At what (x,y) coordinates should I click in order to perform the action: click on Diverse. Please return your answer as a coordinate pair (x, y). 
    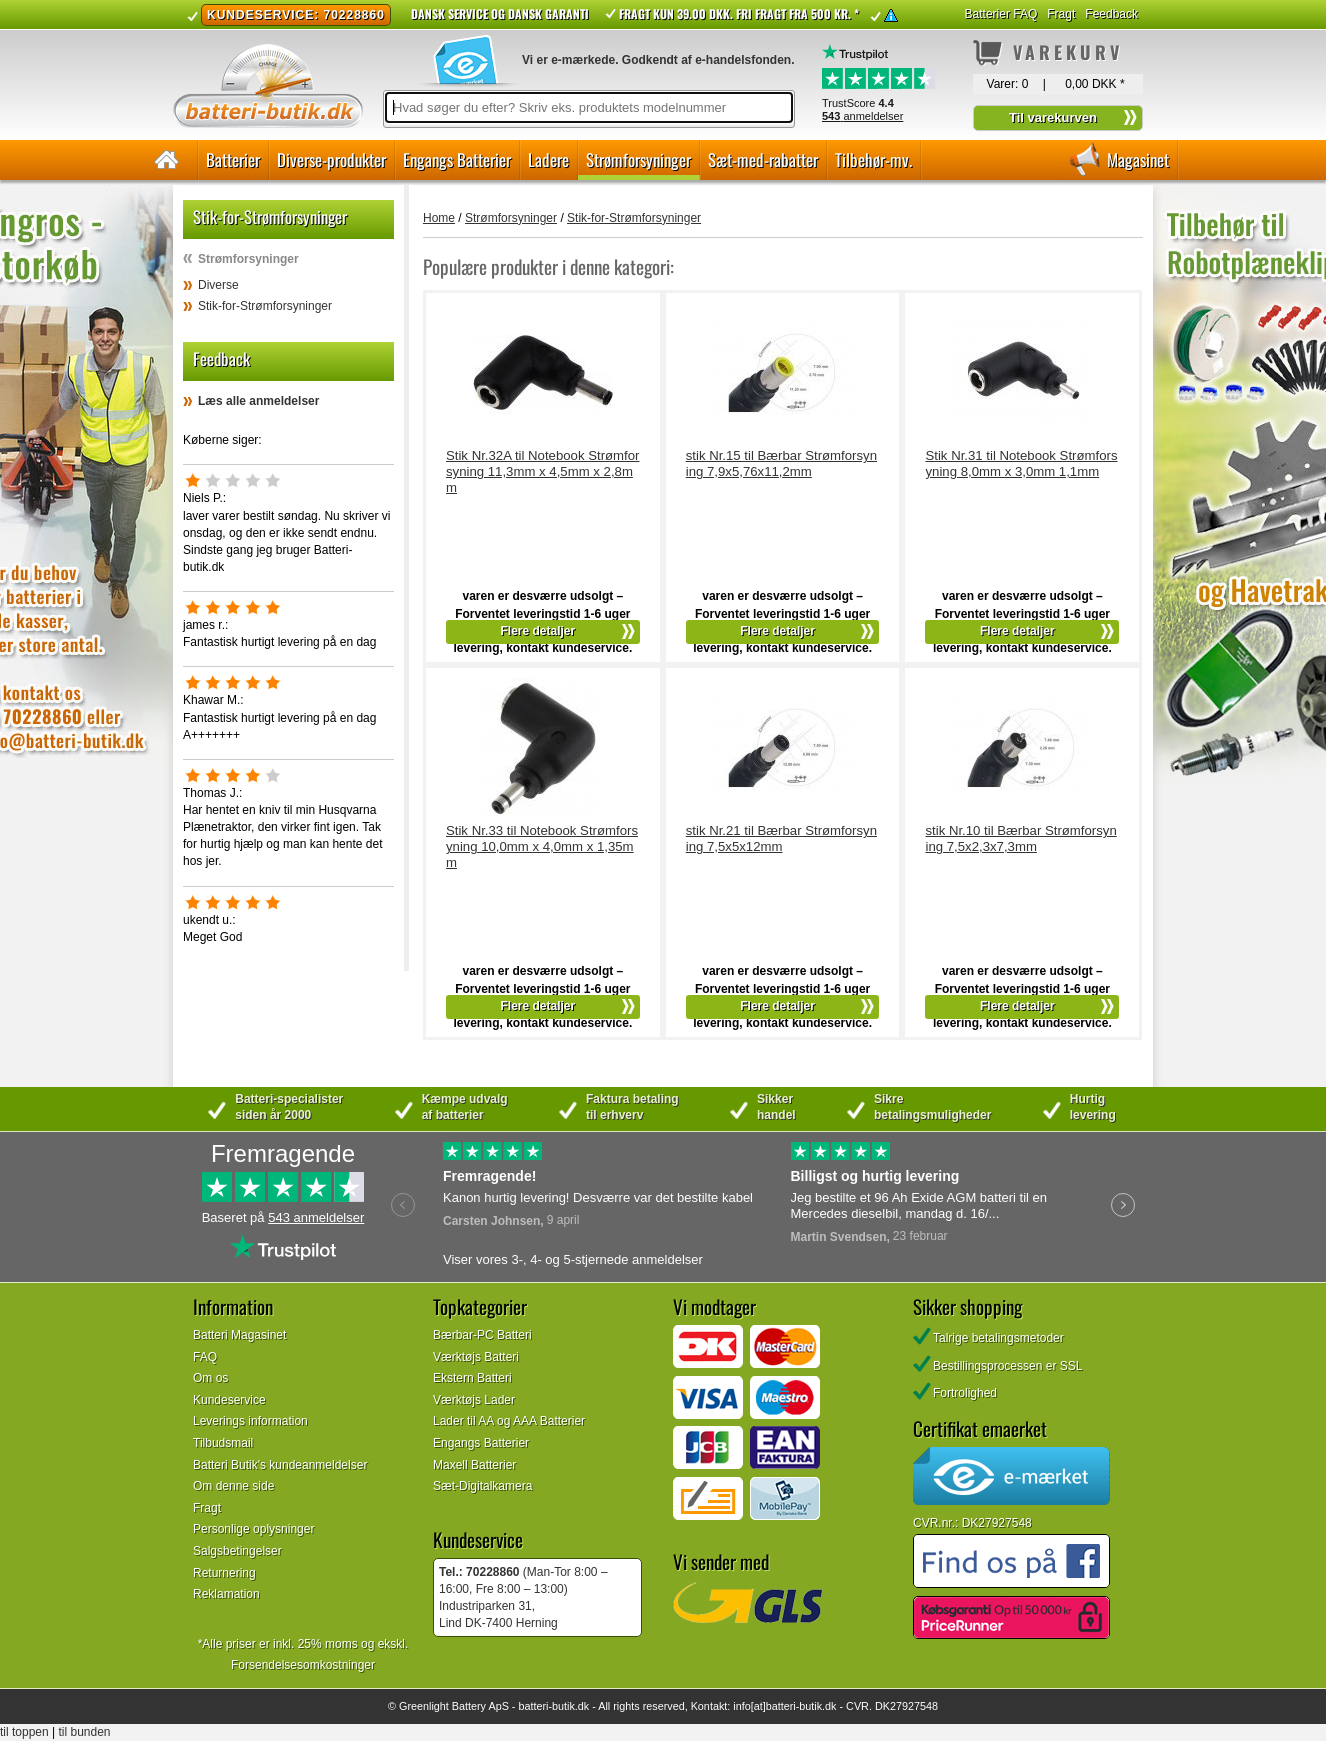
    Looking at the image, I should click on (218, 285).